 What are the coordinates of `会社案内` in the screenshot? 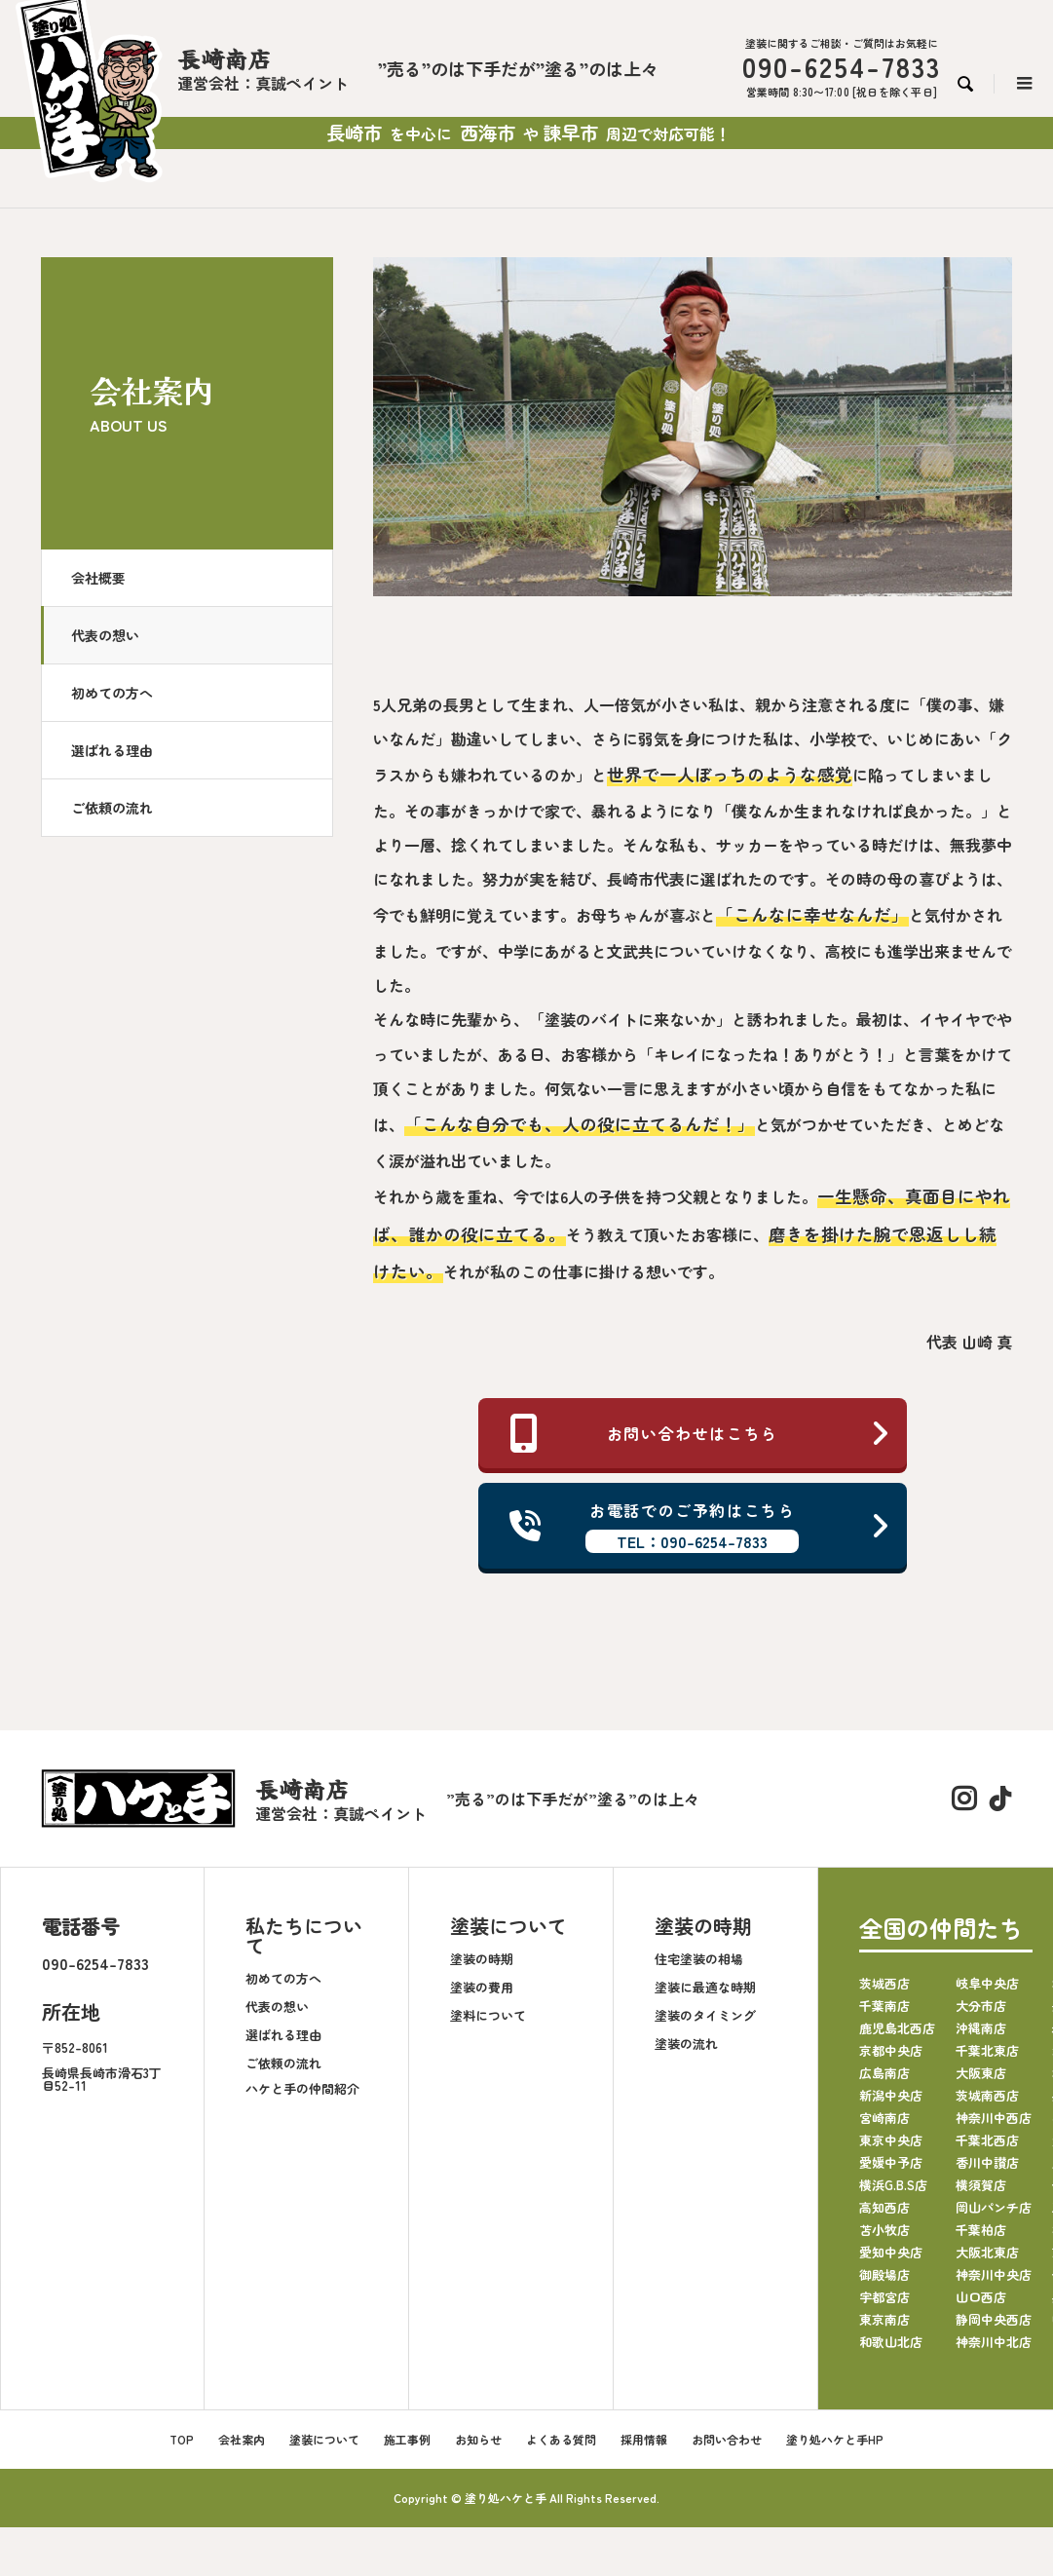 It's located at (241, 2439).